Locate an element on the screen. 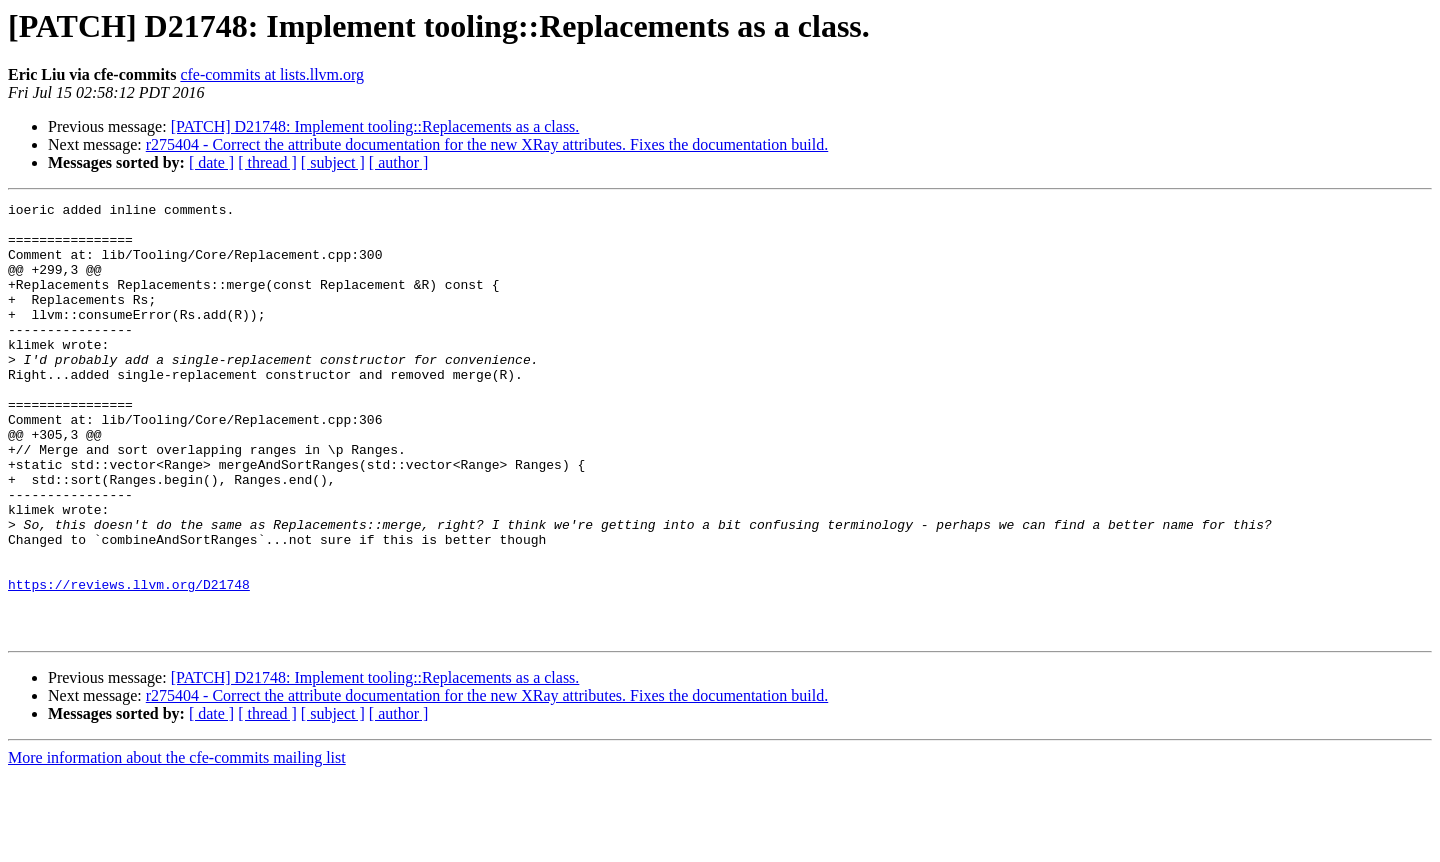 This screenshot has height=862, width=1440. [PATCH] D21748: Implement tooling::Replacements as a class. is located at coordinates (375, 126).